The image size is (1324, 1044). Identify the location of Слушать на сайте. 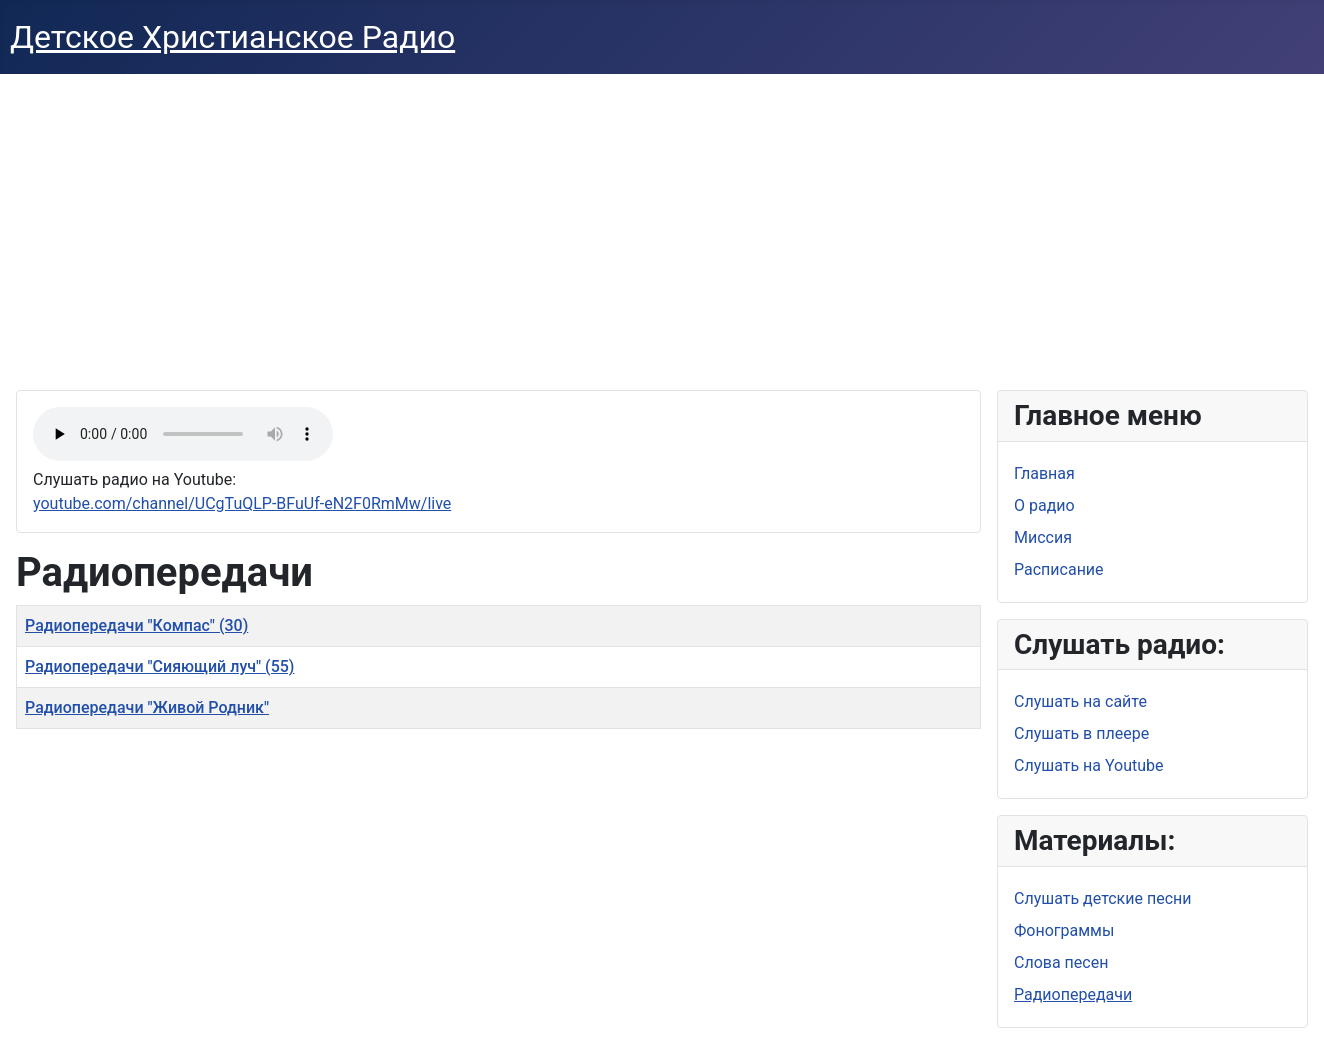
(1080, 701).